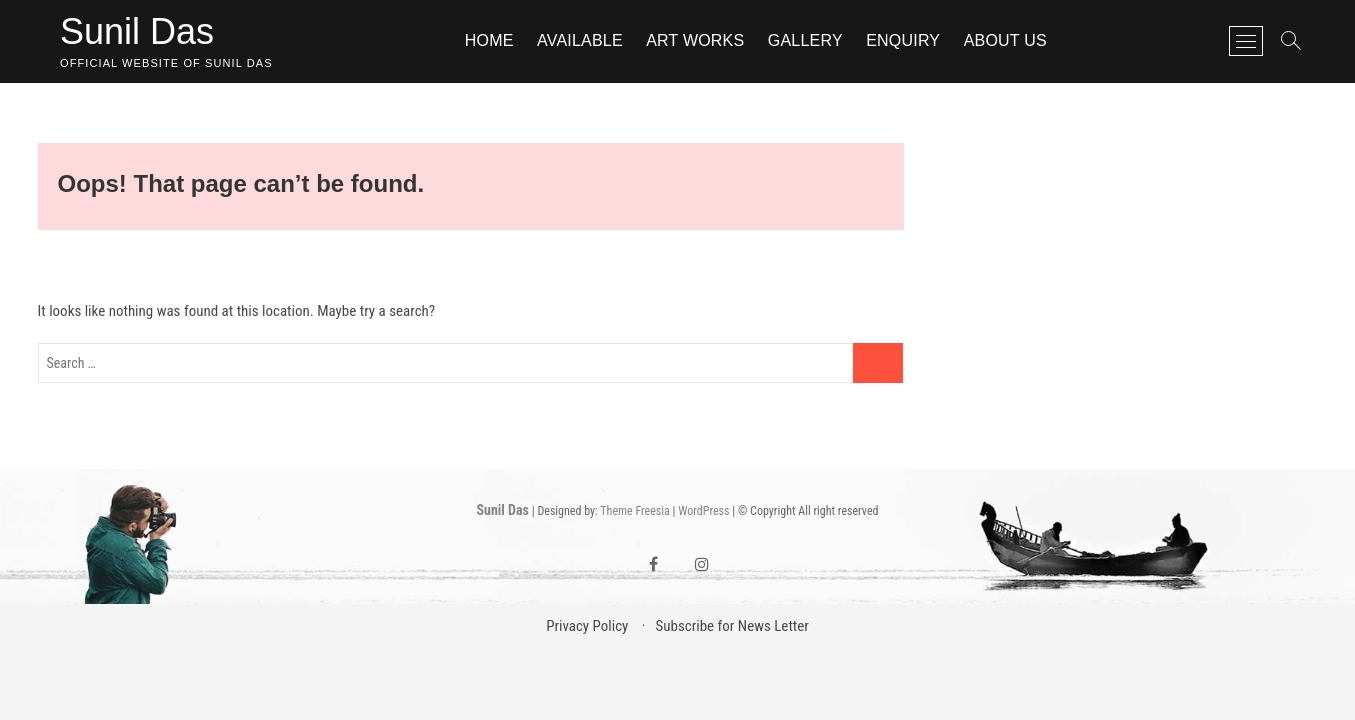 The width and height of the screenshot is (1355, 720). Describe the element at coordinates (903, 40) in the screenshot. I see `Enquiry` at that location.